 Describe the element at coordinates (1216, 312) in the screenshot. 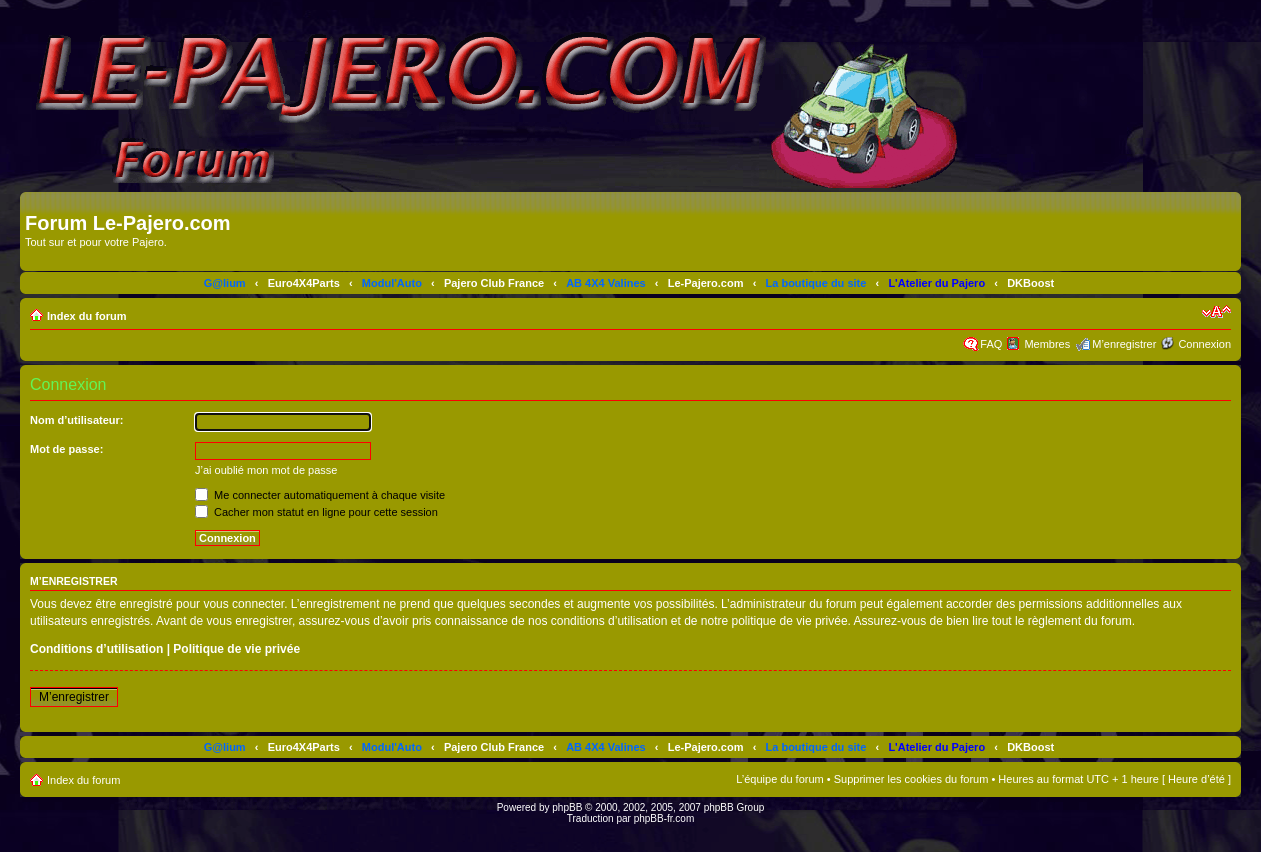

I see `Modifier la taille de la police` at that location.